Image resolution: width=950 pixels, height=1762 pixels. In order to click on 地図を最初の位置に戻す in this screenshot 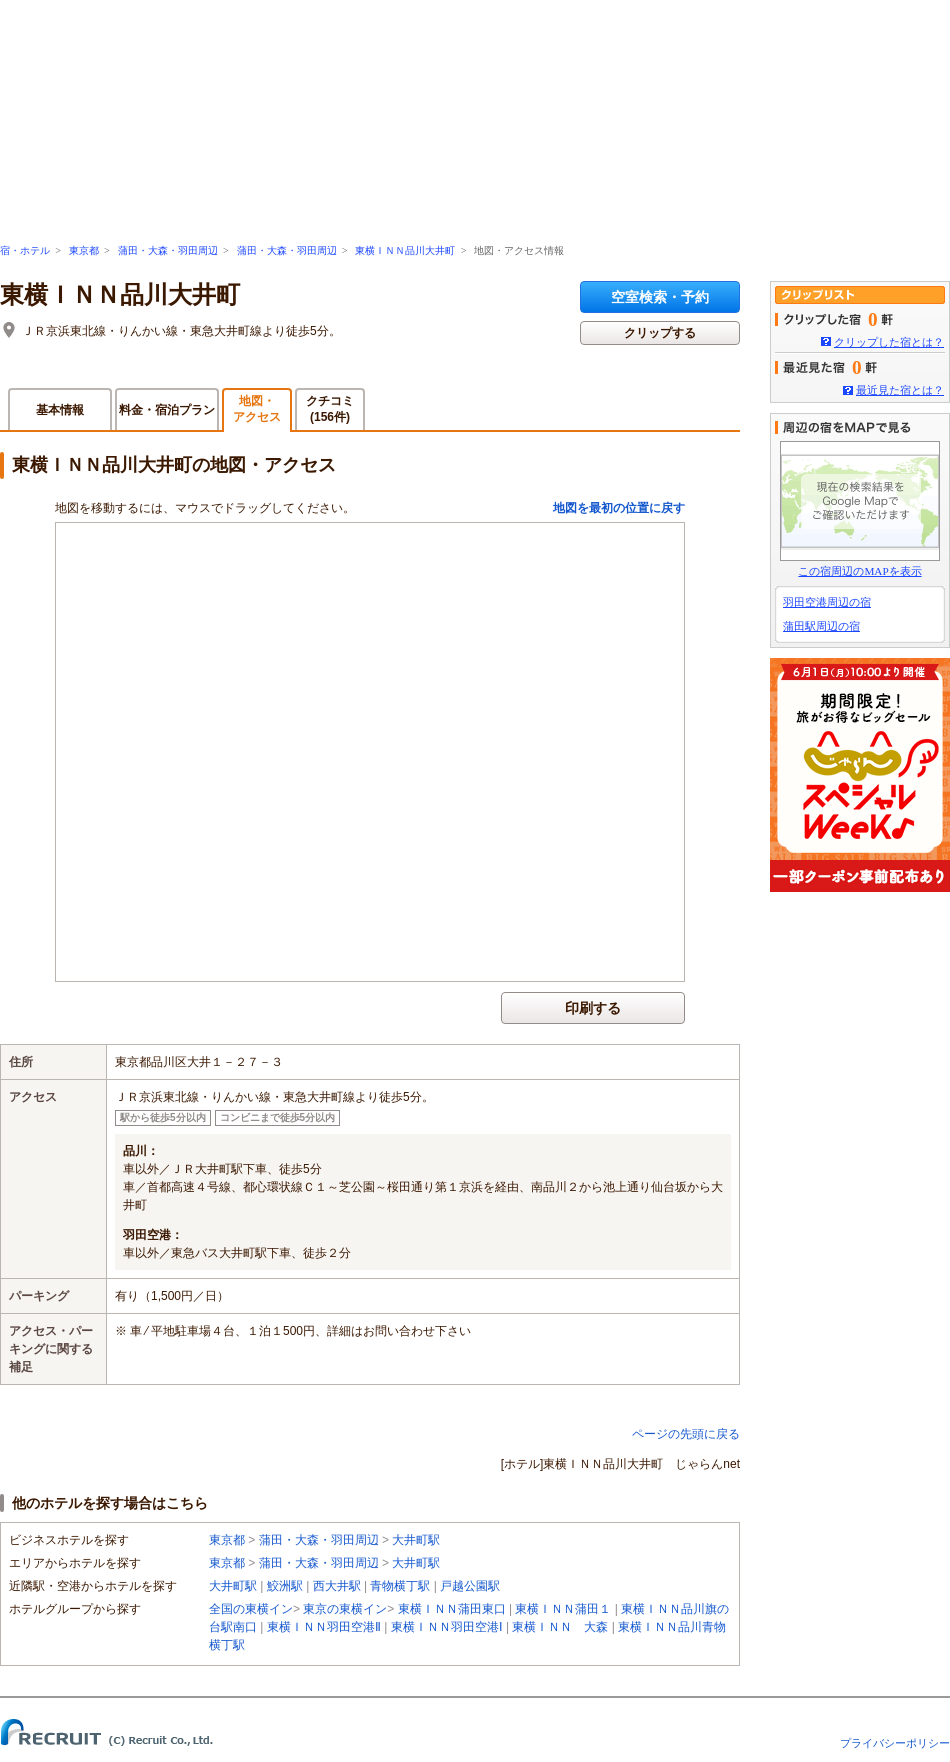, I will do `click(619, 508)`.